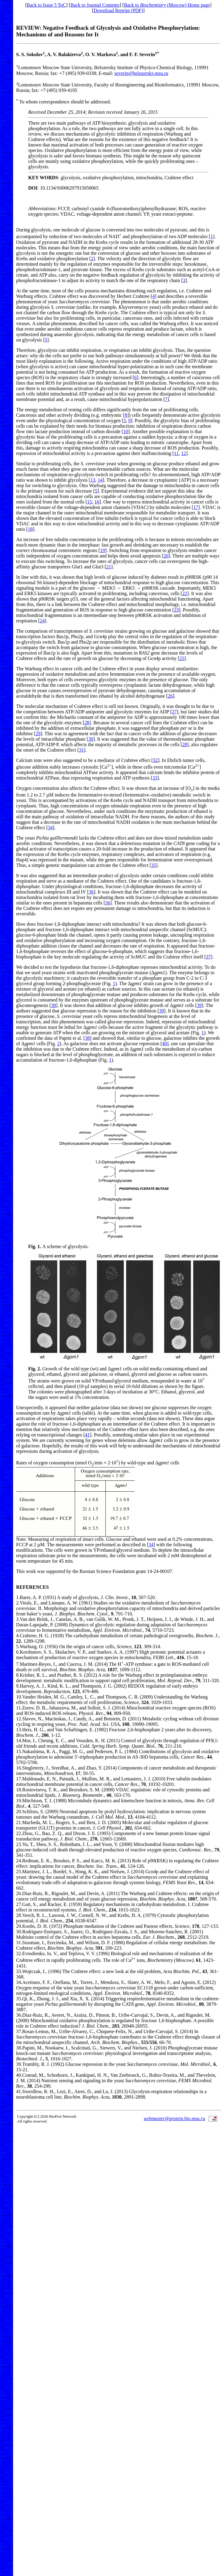 This screenshot has height=2576, width=223. I want to click on 27, so click(174, 711).